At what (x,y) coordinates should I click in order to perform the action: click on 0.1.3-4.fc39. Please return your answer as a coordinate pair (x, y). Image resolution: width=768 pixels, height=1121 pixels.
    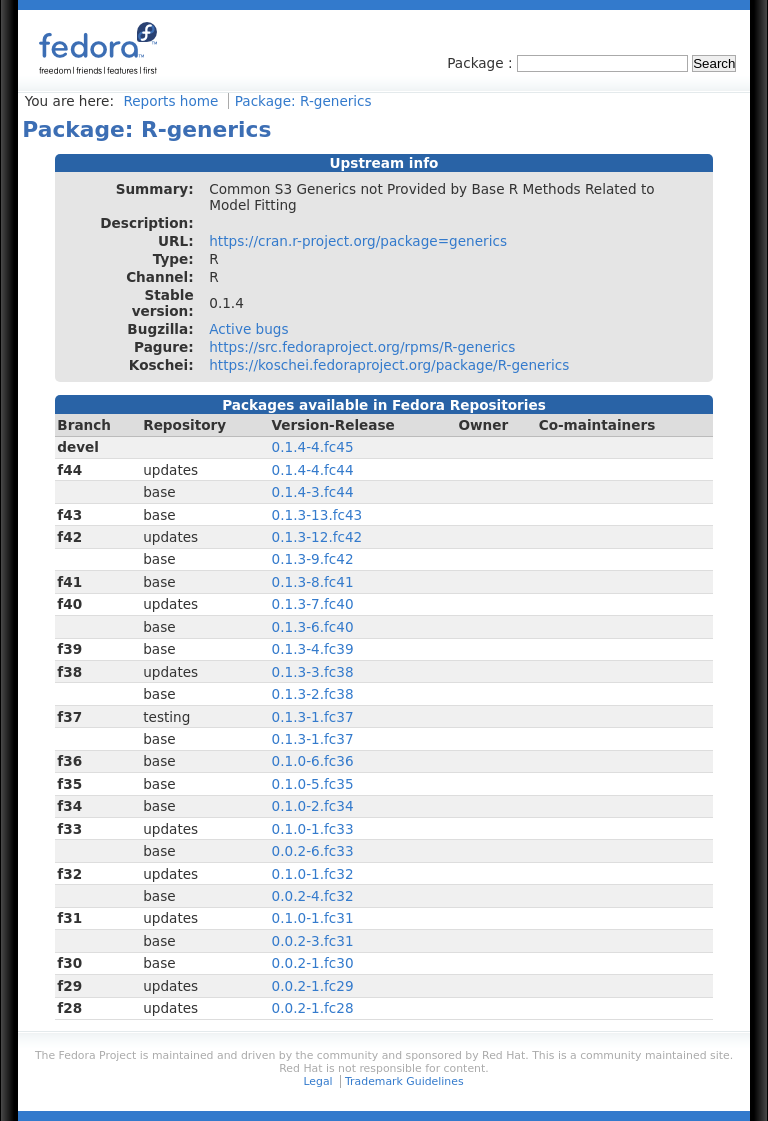
    Looking at the image, I should click on (313, 649).